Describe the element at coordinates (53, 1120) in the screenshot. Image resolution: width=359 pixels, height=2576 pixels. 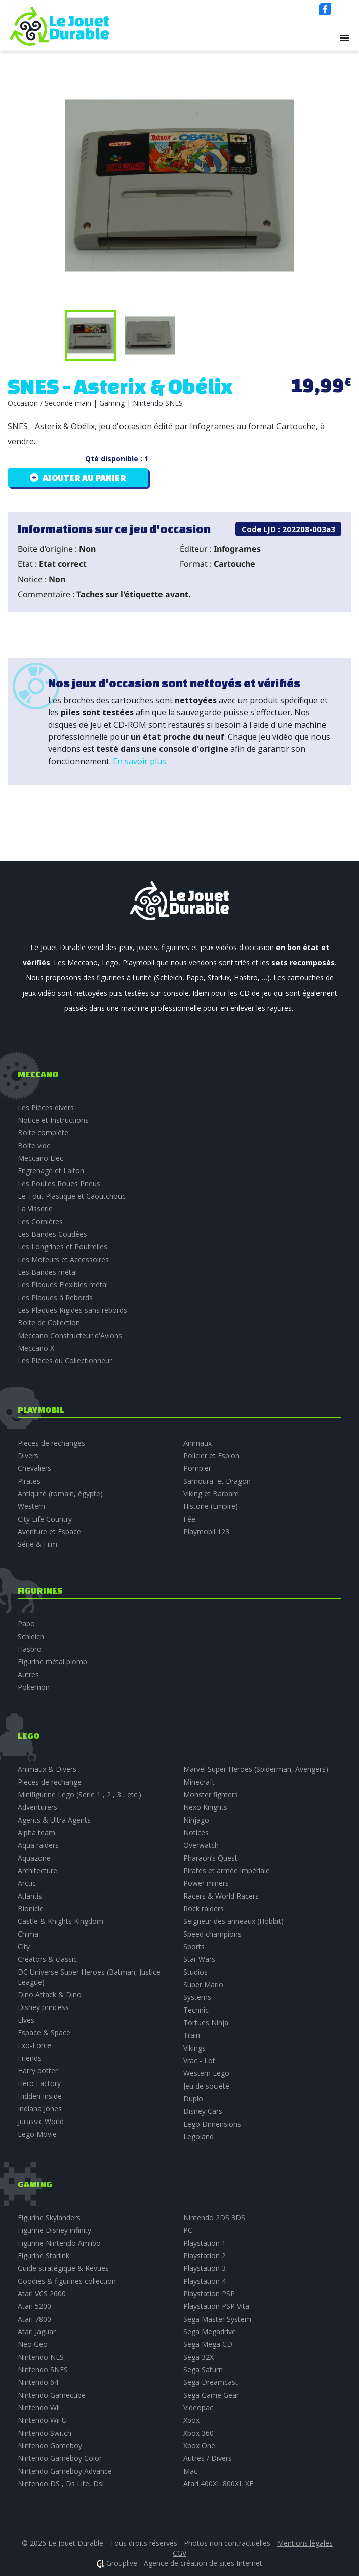
I see `Notice et Instructions` at that location.